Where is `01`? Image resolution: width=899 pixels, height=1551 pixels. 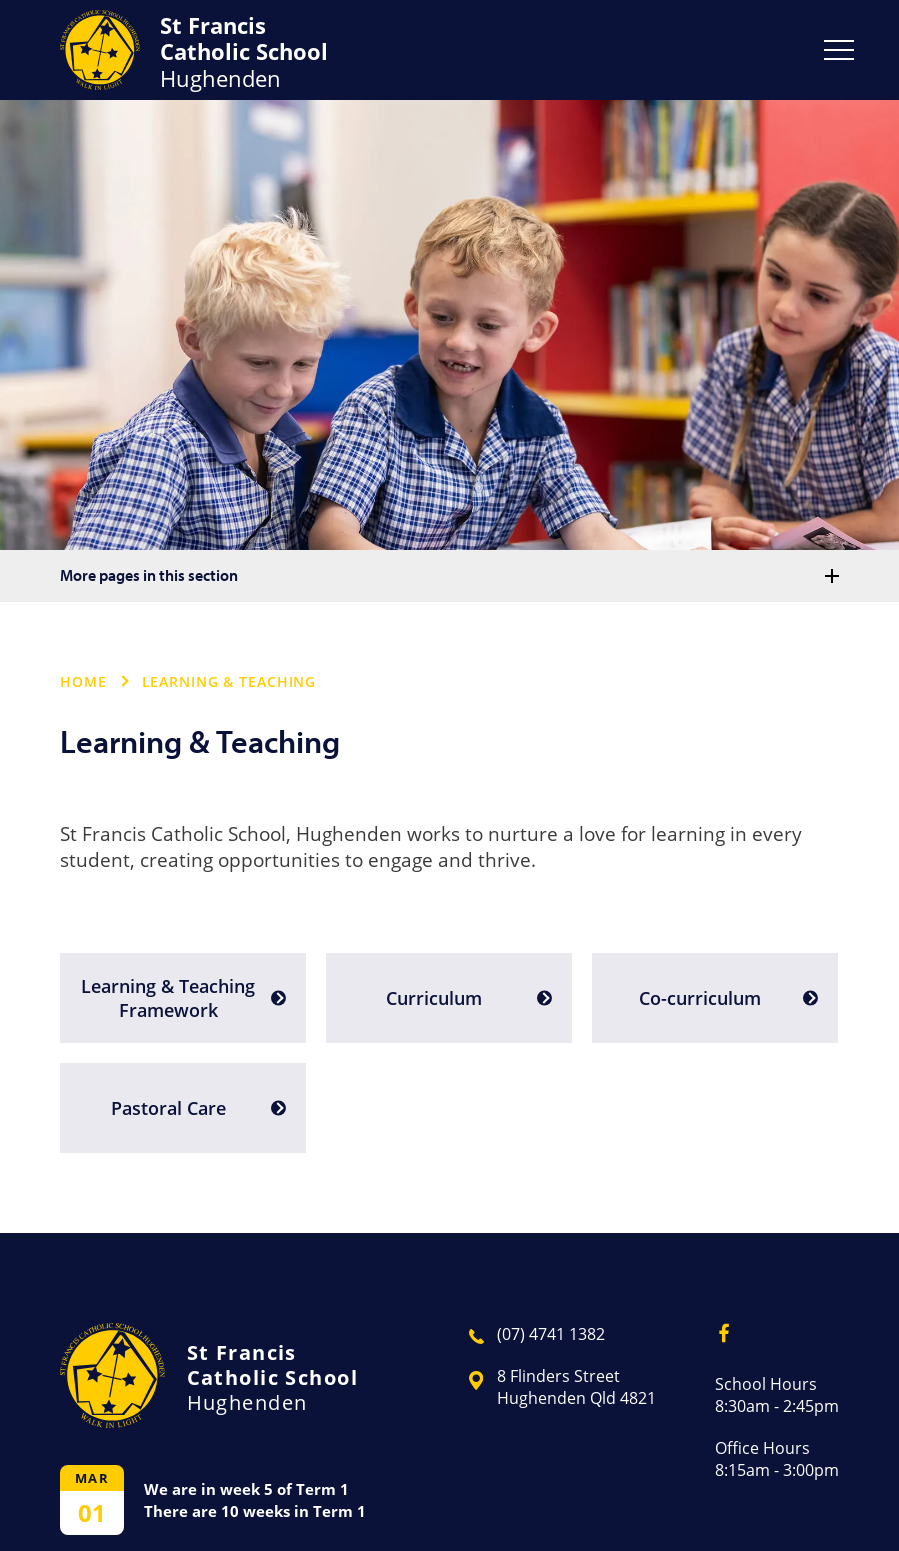
01 is located at coordinates (92, 1512).